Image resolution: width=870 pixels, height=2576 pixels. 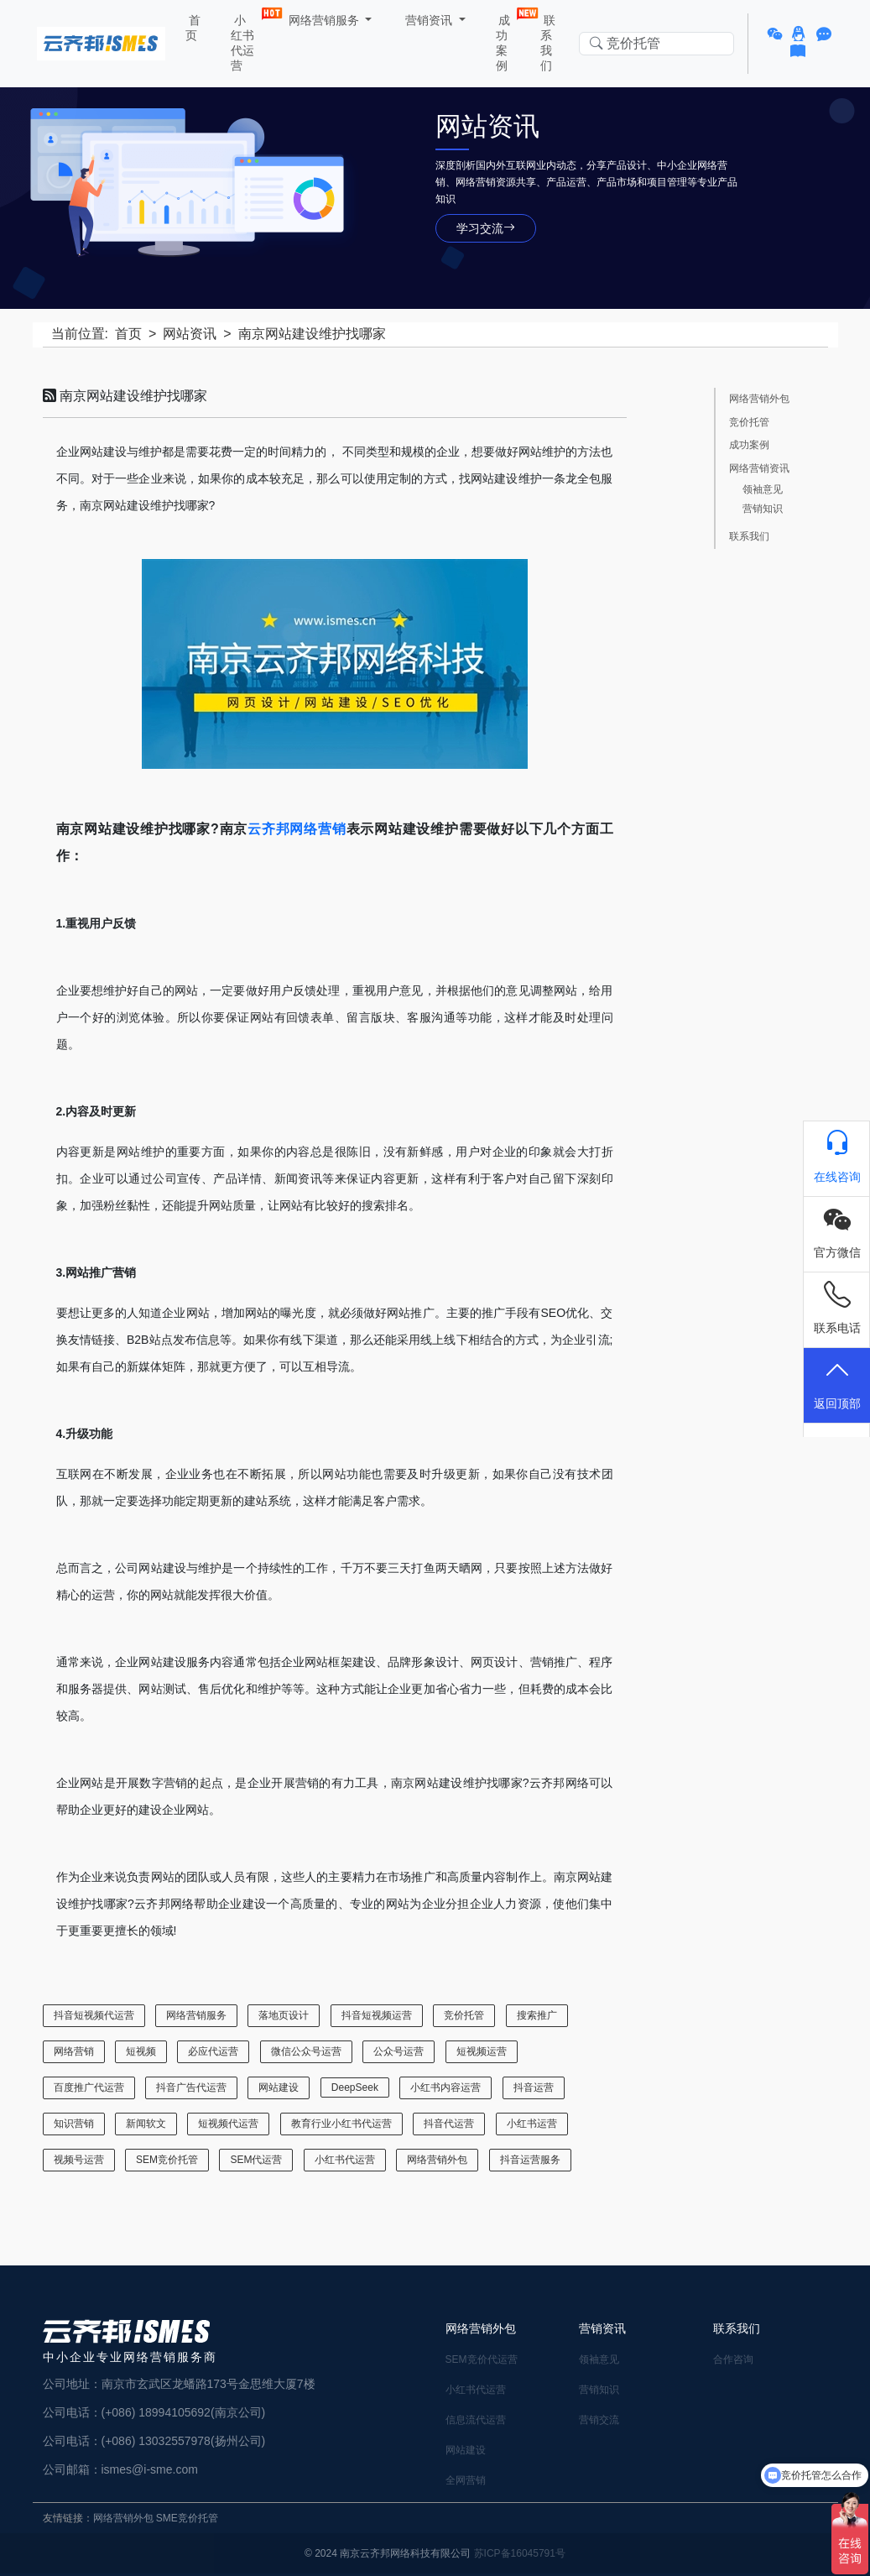 I want to click on 成功案例, so click(x=507, y=39).